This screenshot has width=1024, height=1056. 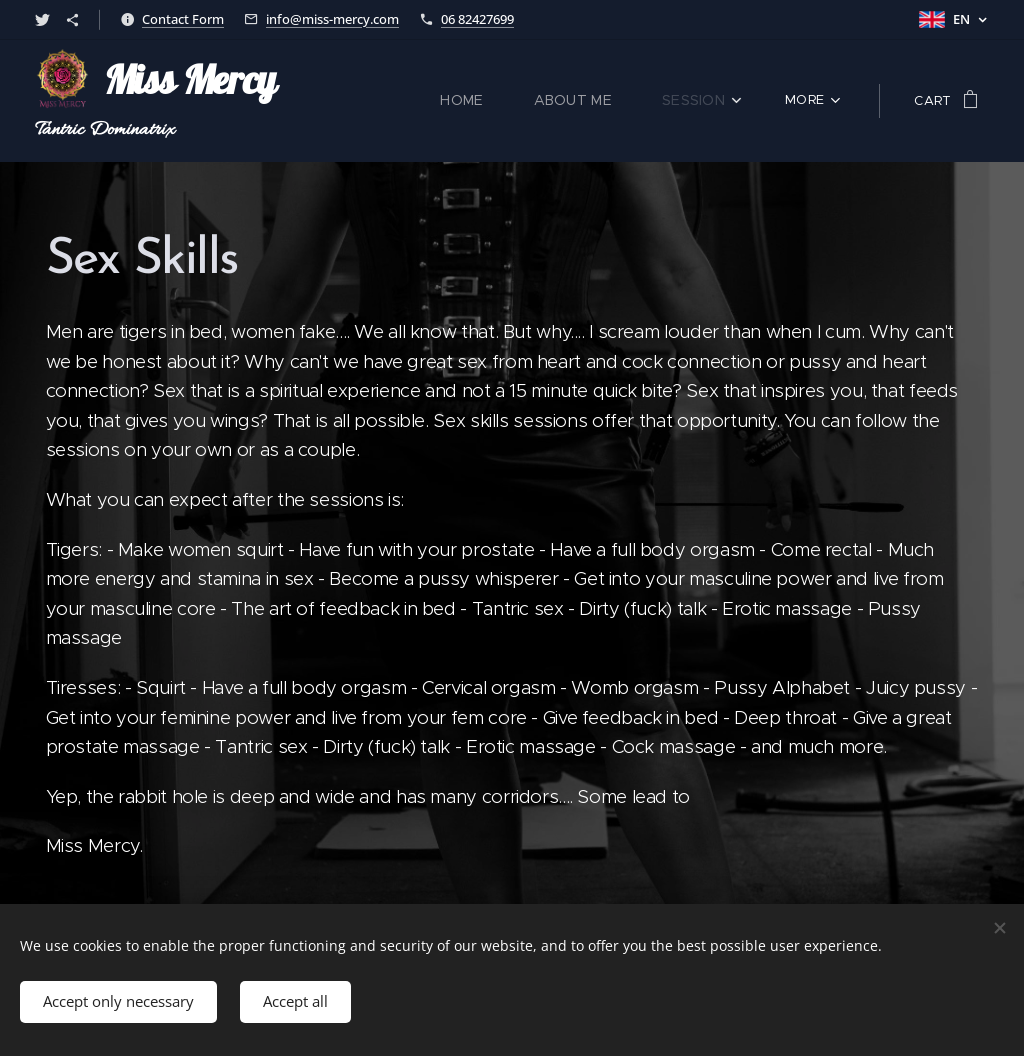 I want to click on Contact Form, so click(x=183, y=19).